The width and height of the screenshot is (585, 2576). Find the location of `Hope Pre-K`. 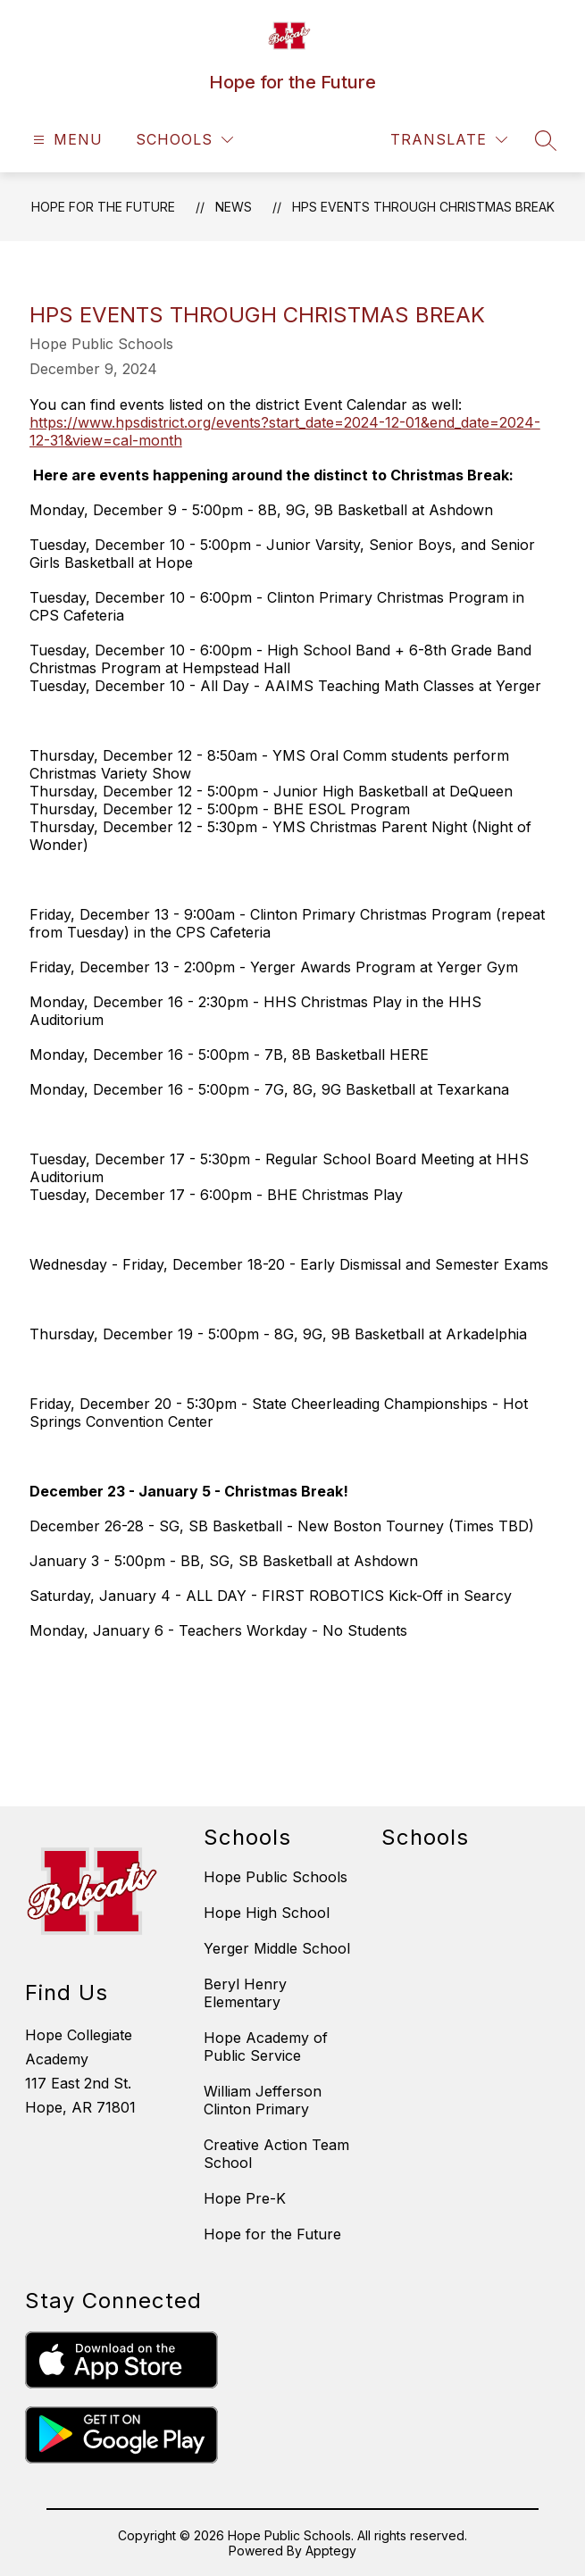

Hope Pre-K is located at coordinates (245, 2198).